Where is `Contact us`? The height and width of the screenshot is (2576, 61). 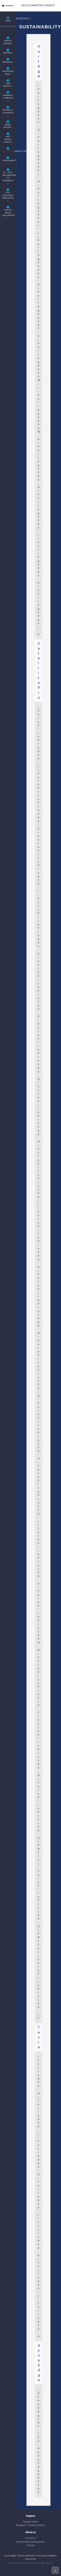
Contact us is located at coordinates (30, 2538).